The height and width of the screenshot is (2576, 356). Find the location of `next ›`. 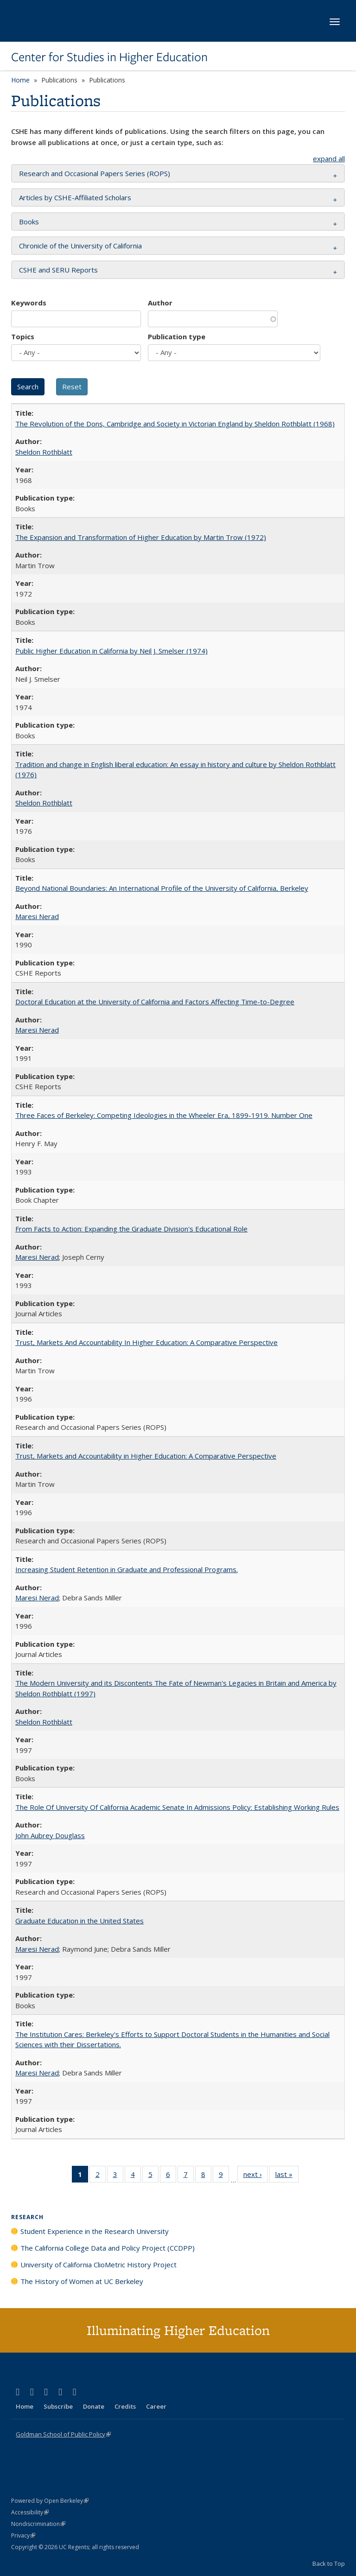

next › is located at coordinates (255, 2176).